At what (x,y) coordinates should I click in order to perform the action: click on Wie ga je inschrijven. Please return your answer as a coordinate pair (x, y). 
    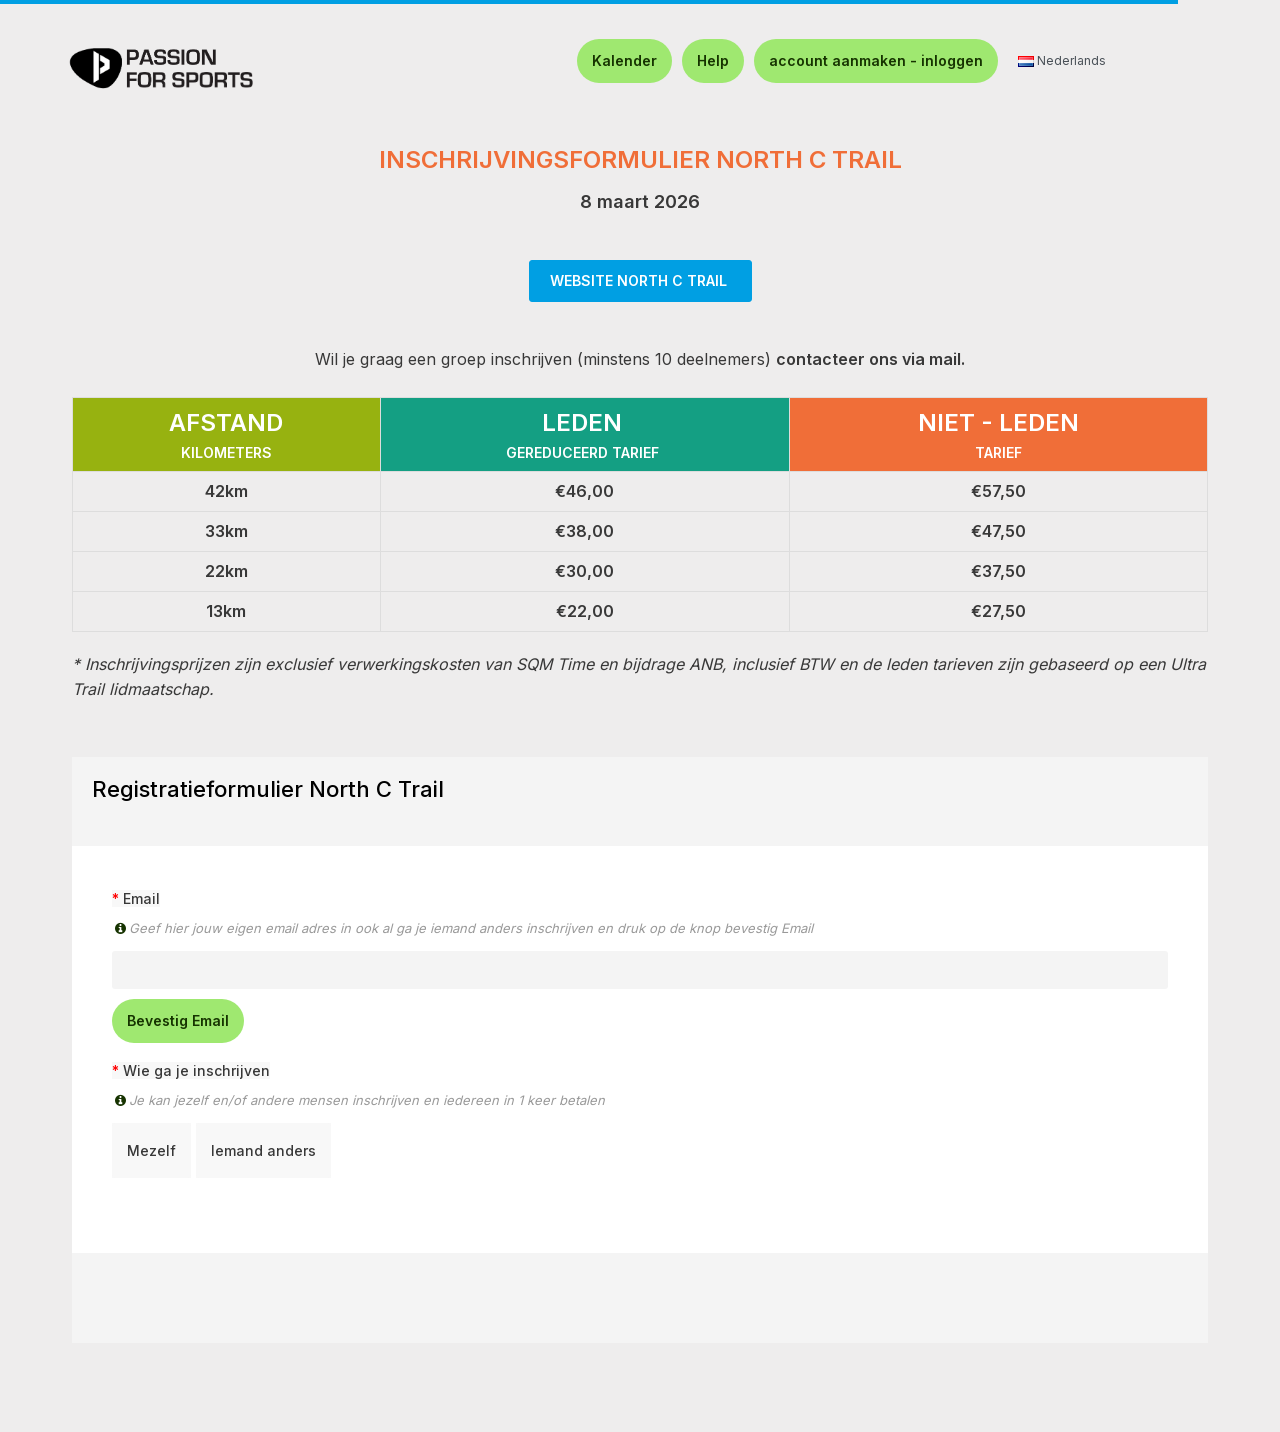
    Looking at the image, I should click on (196, 1070).